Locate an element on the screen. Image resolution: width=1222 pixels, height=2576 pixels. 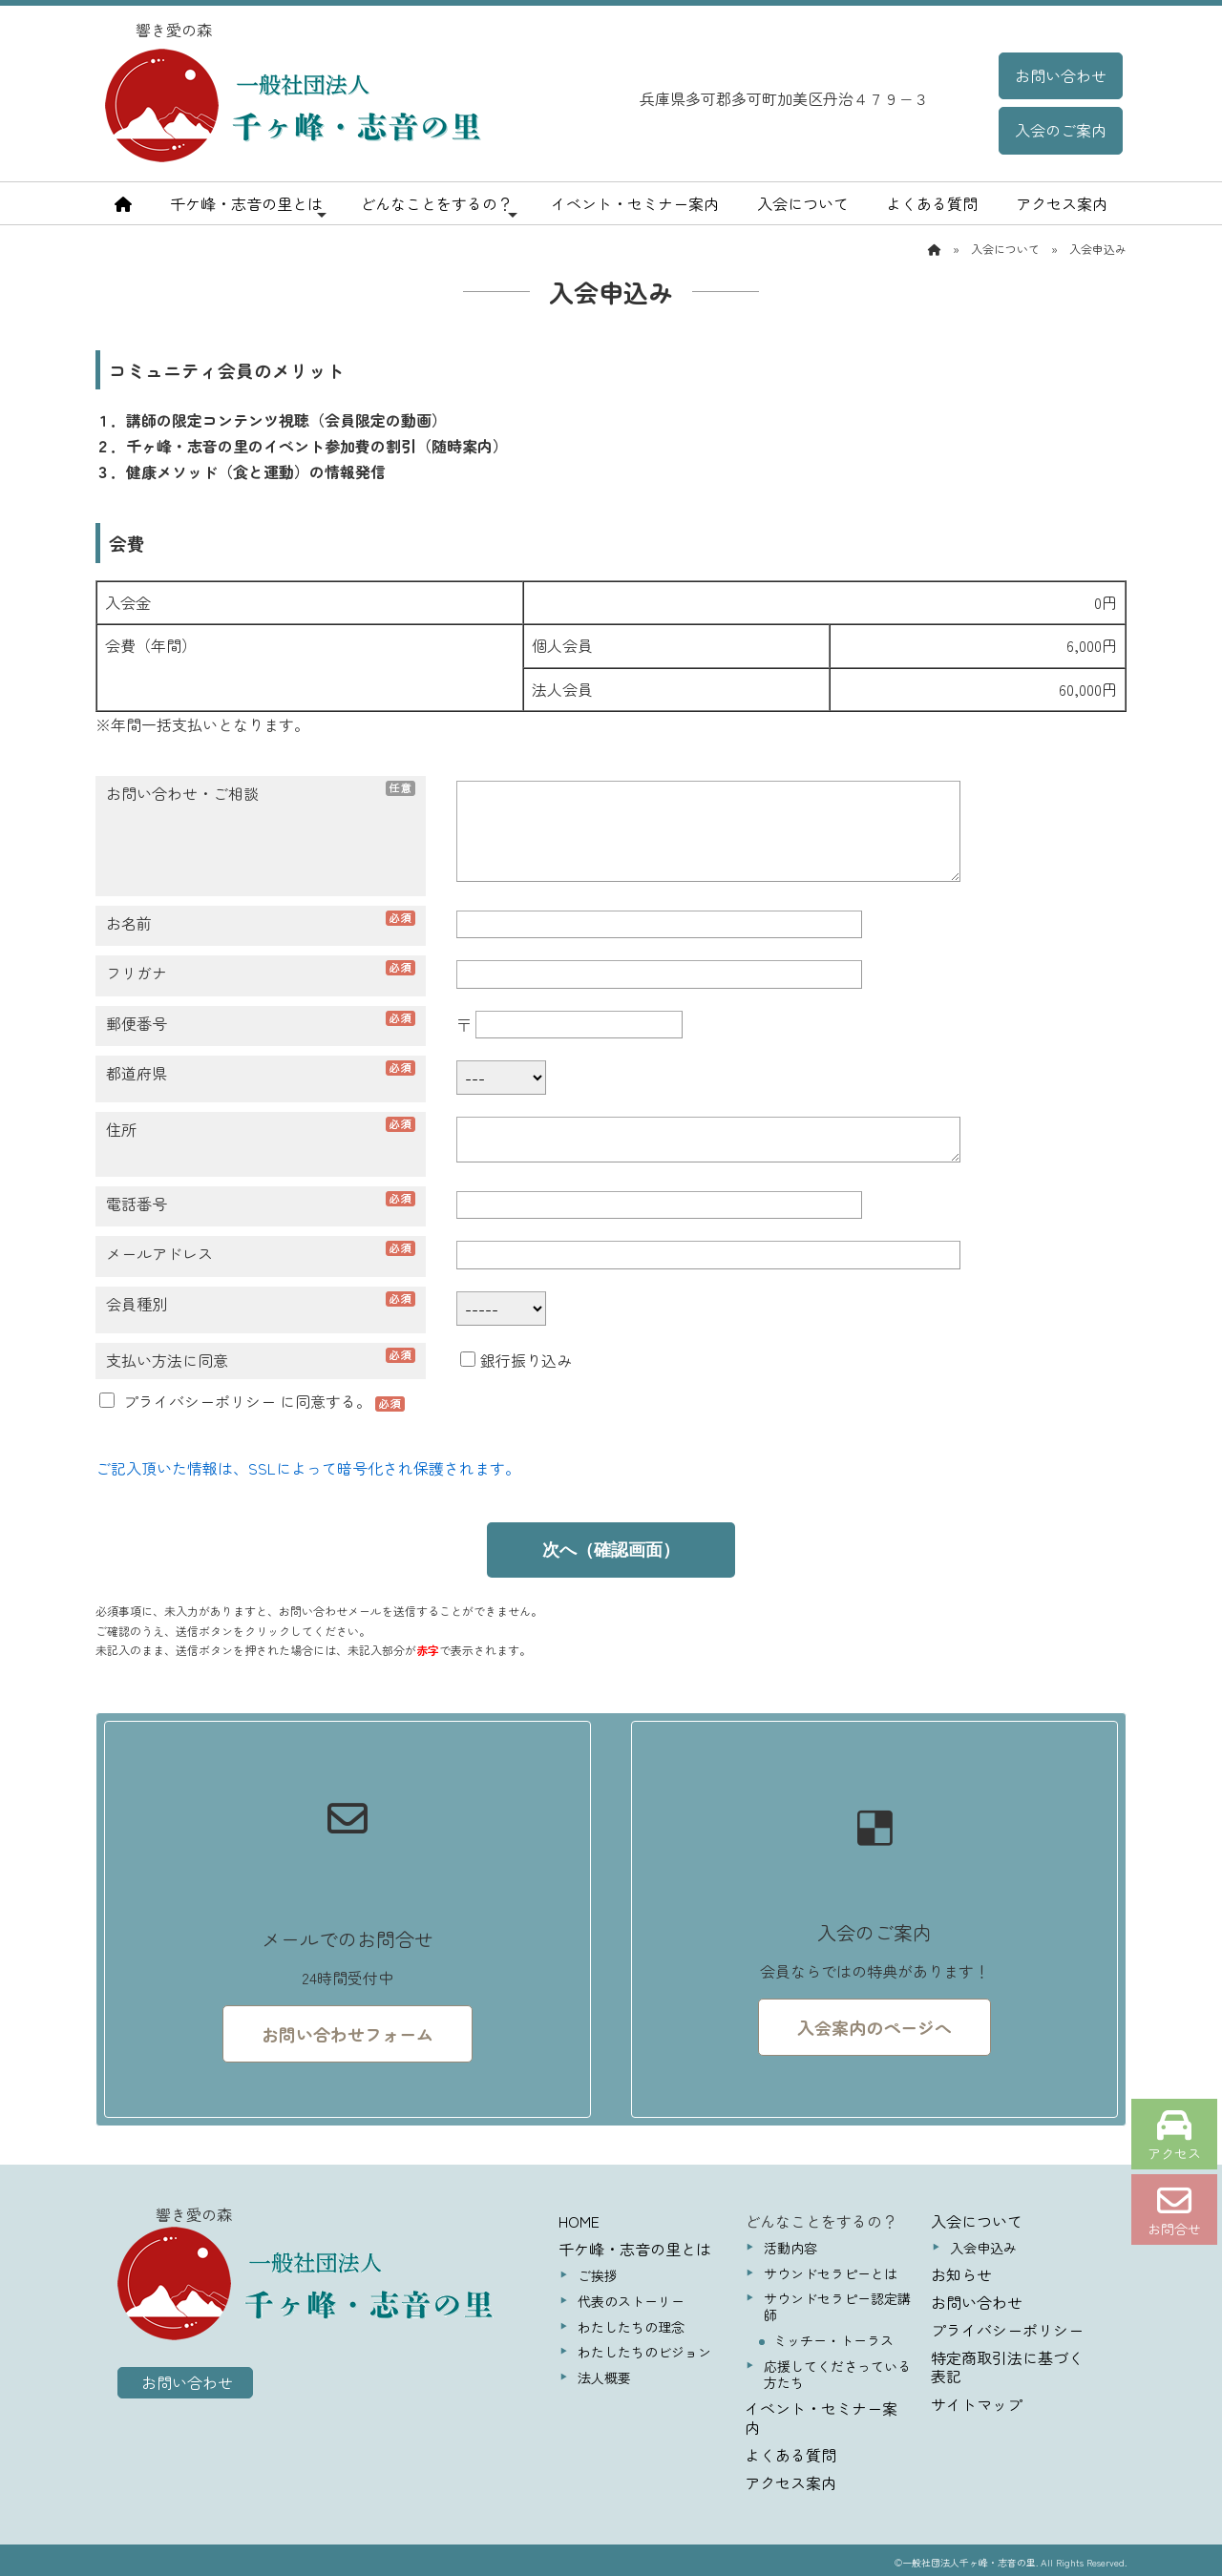
特定商取引法に基づく表記 is located at coordinates (1007, 2366).